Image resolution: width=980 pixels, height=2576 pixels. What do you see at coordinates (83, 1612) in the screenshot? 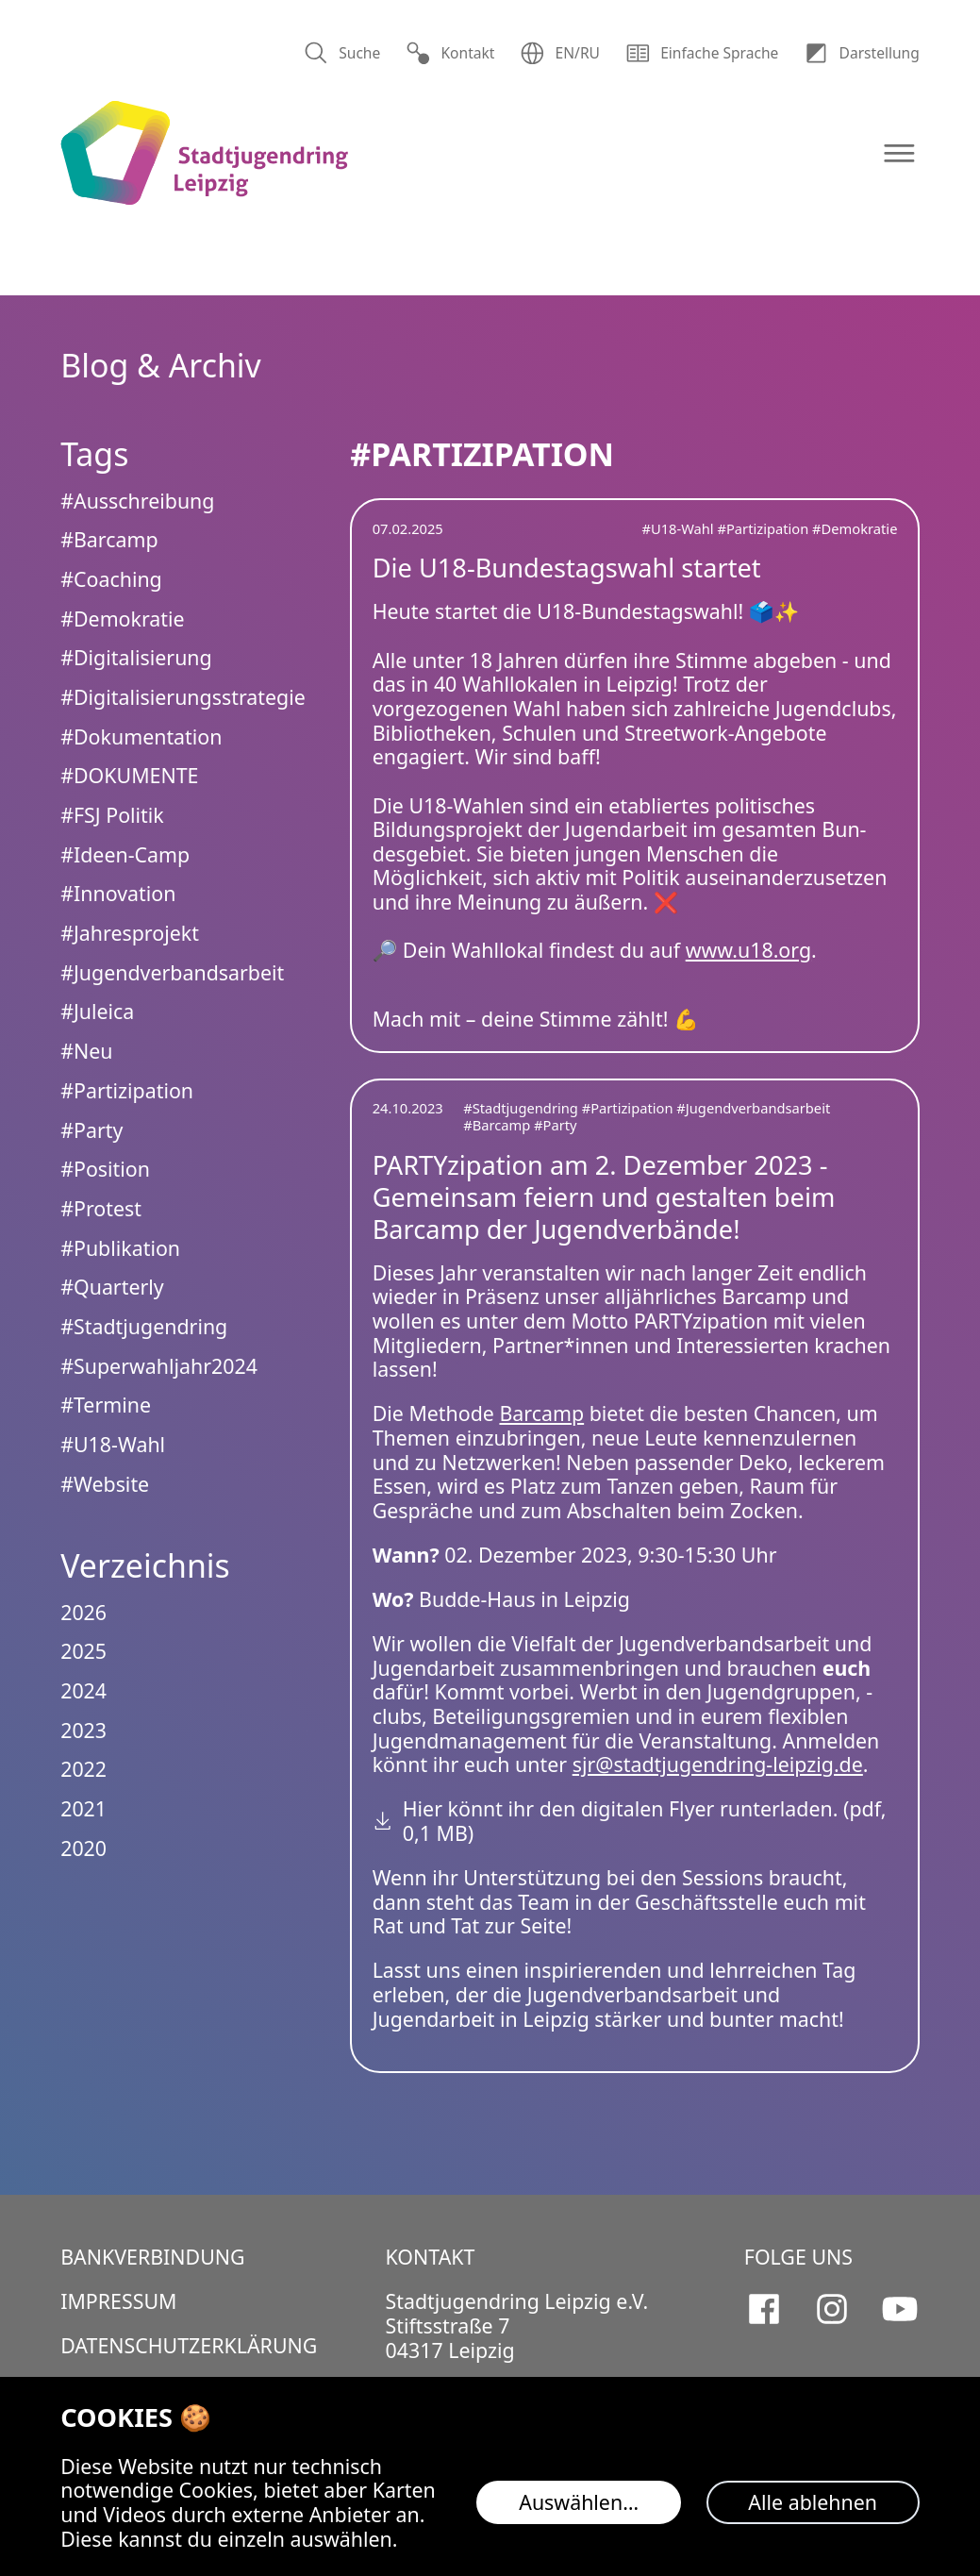
I see `2026` at bounding box center [83, 1612].